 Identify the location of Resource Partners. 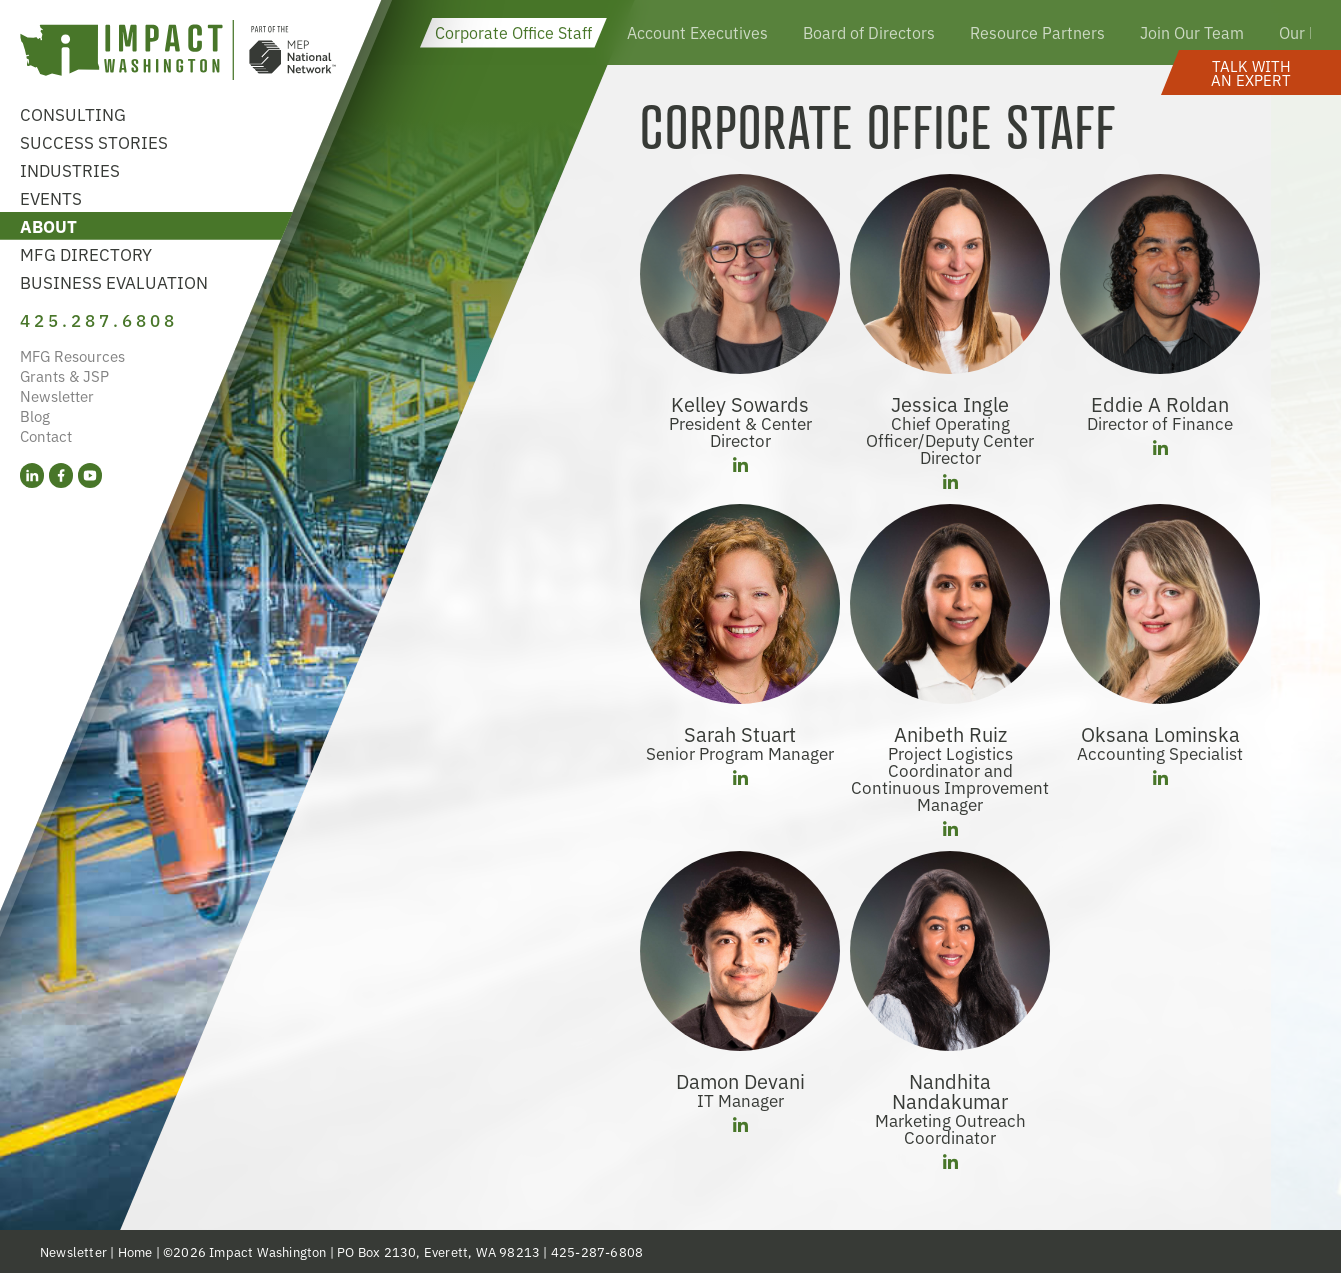
(1037, 32).